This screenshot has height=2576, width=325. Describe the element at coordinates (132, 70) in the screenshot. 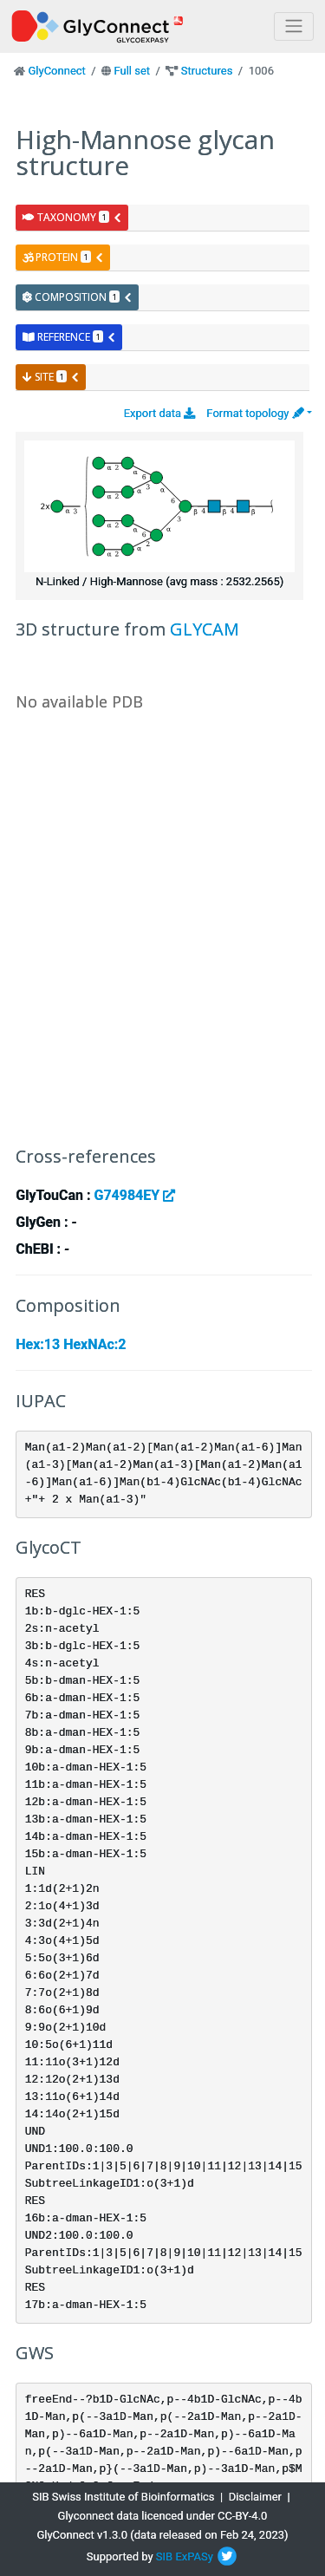

I see `Full set` at that location.